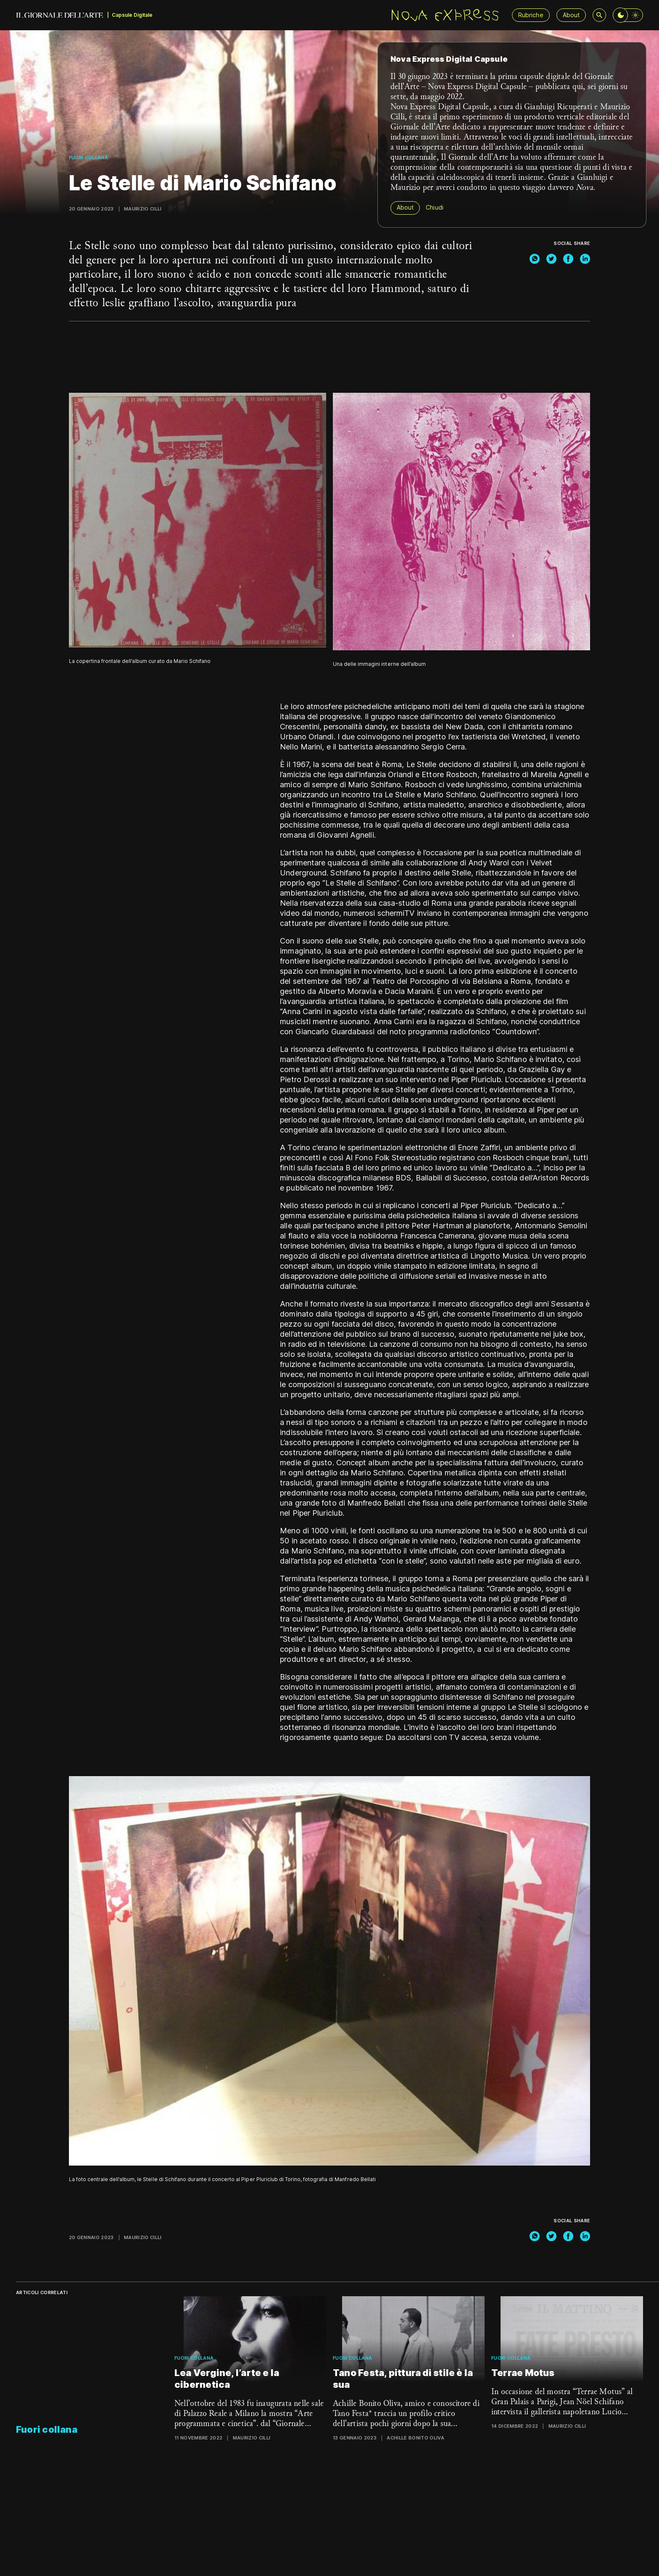 This screenshot has width=659, height=2576. What do you see at coordinates (568, 259) in the screenshot?
I see `[facebook]` at bounding box center [568, 259].